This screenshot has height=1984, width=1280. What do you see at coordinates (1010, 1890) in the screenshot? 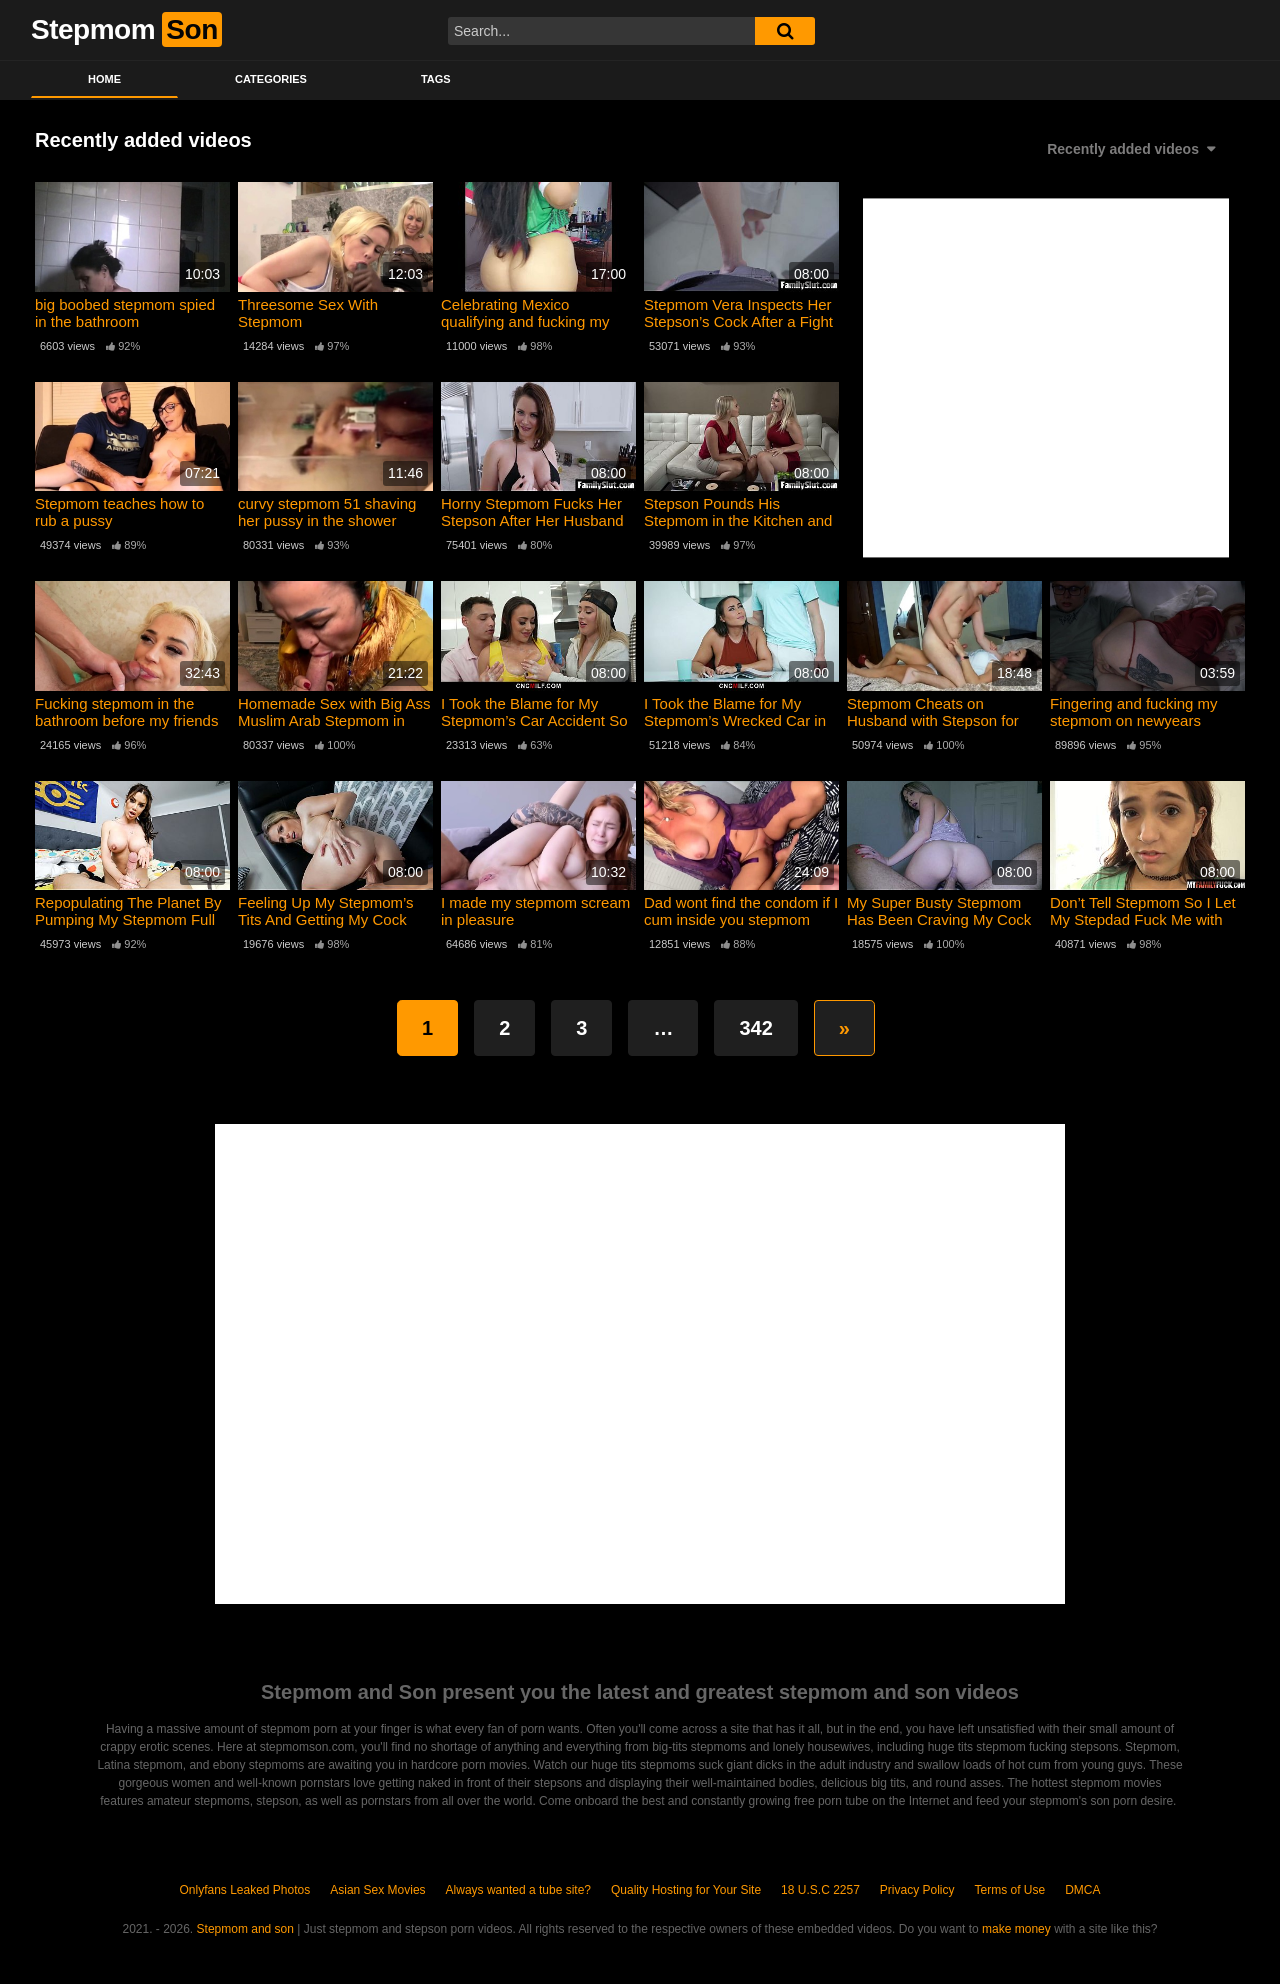
I see `Terms of Use` at bounding box center [1010, 1890].